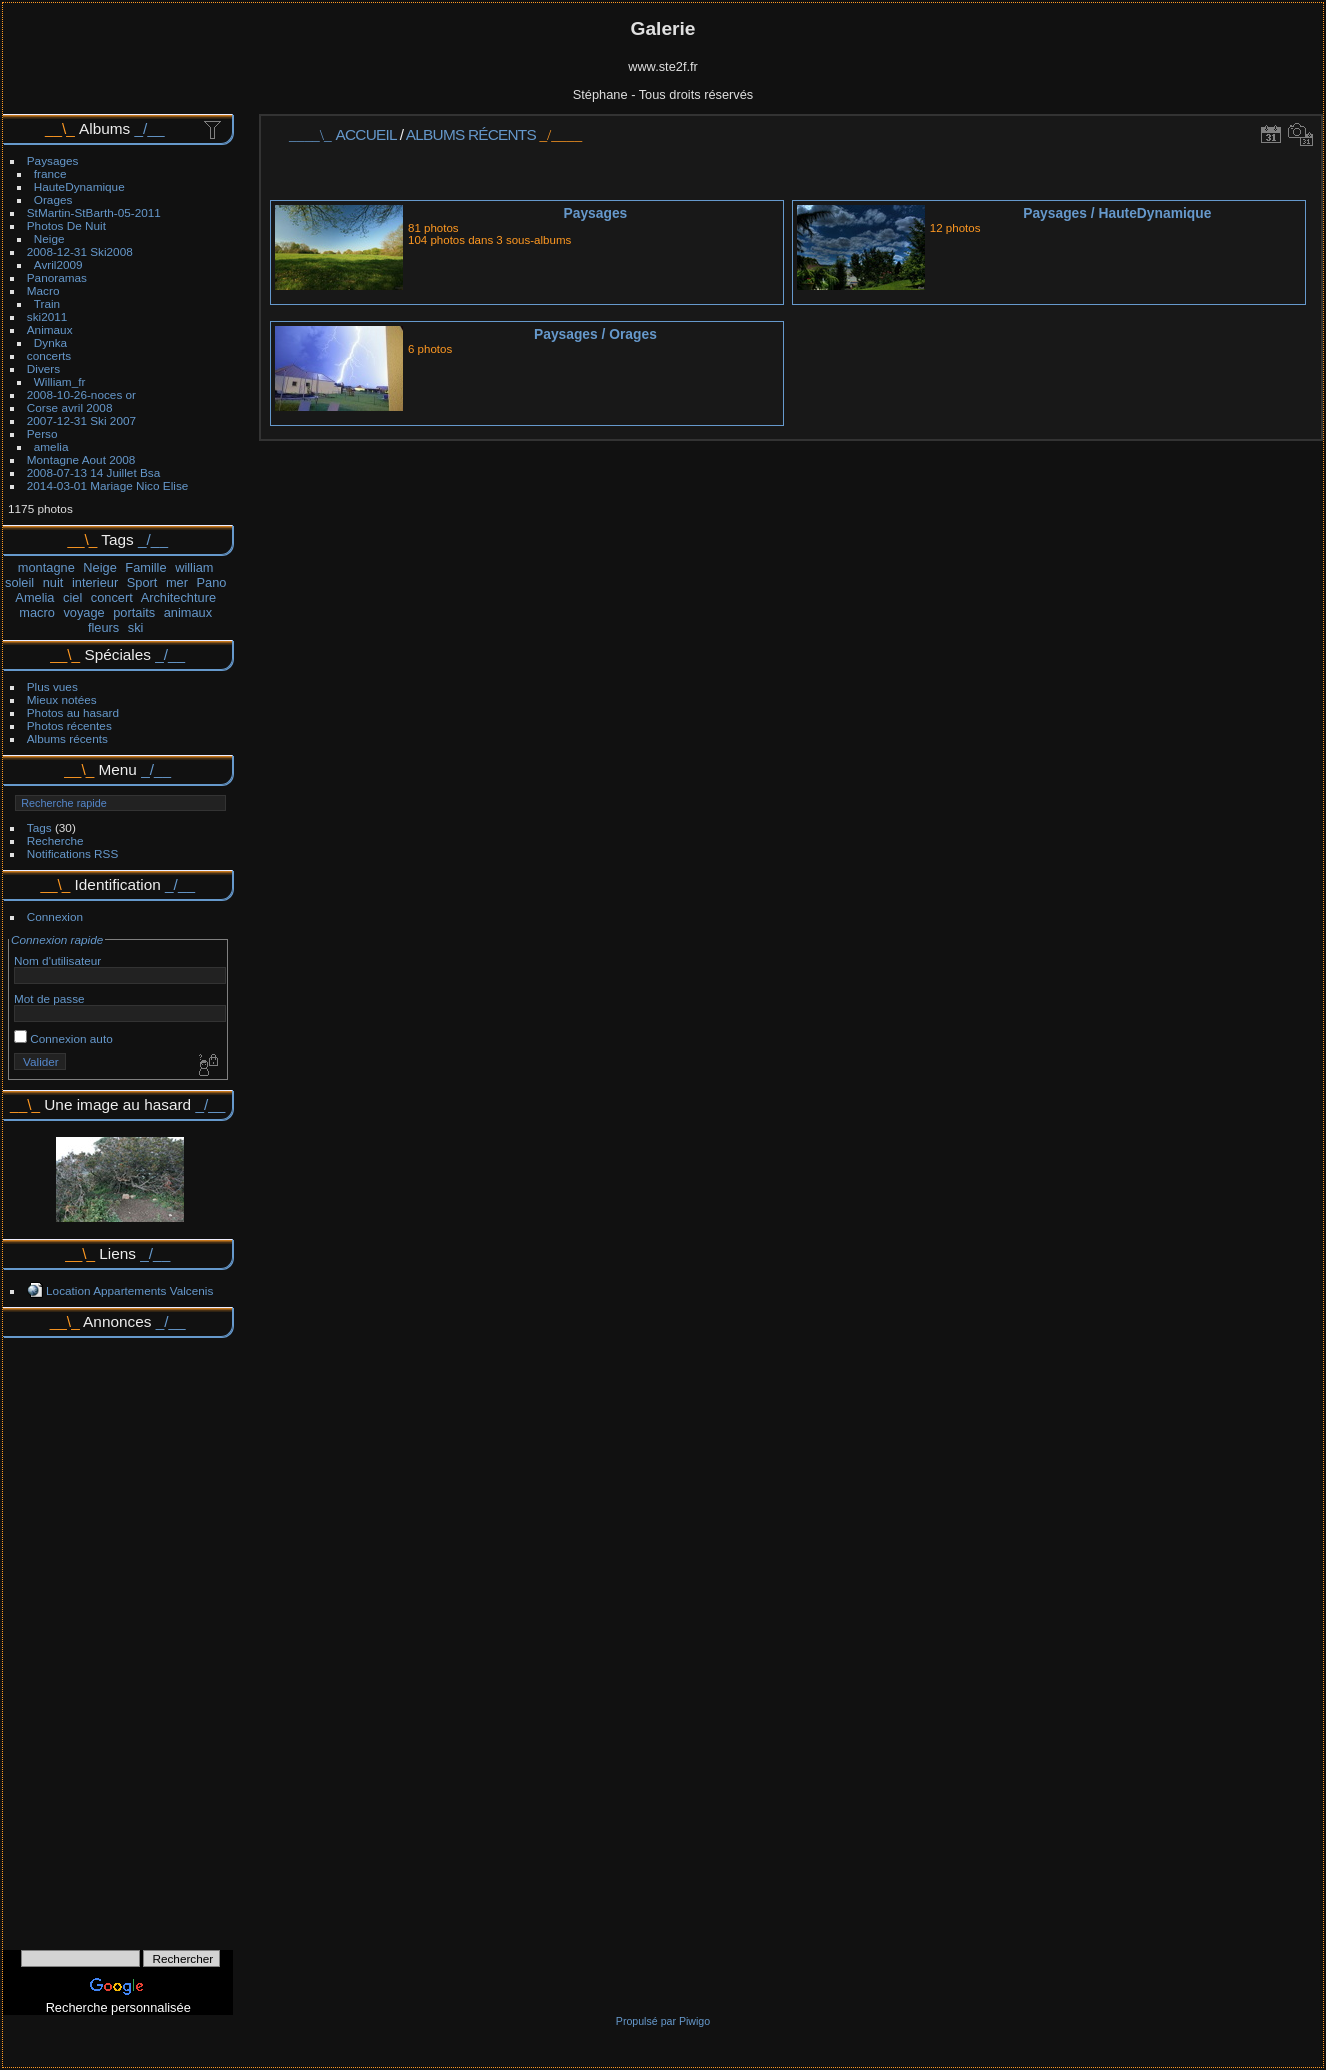  What do you see at coordinates (81, 394) in the screenshot?
I see `2008-10-26-noces or` at bounding box center [81, 394].